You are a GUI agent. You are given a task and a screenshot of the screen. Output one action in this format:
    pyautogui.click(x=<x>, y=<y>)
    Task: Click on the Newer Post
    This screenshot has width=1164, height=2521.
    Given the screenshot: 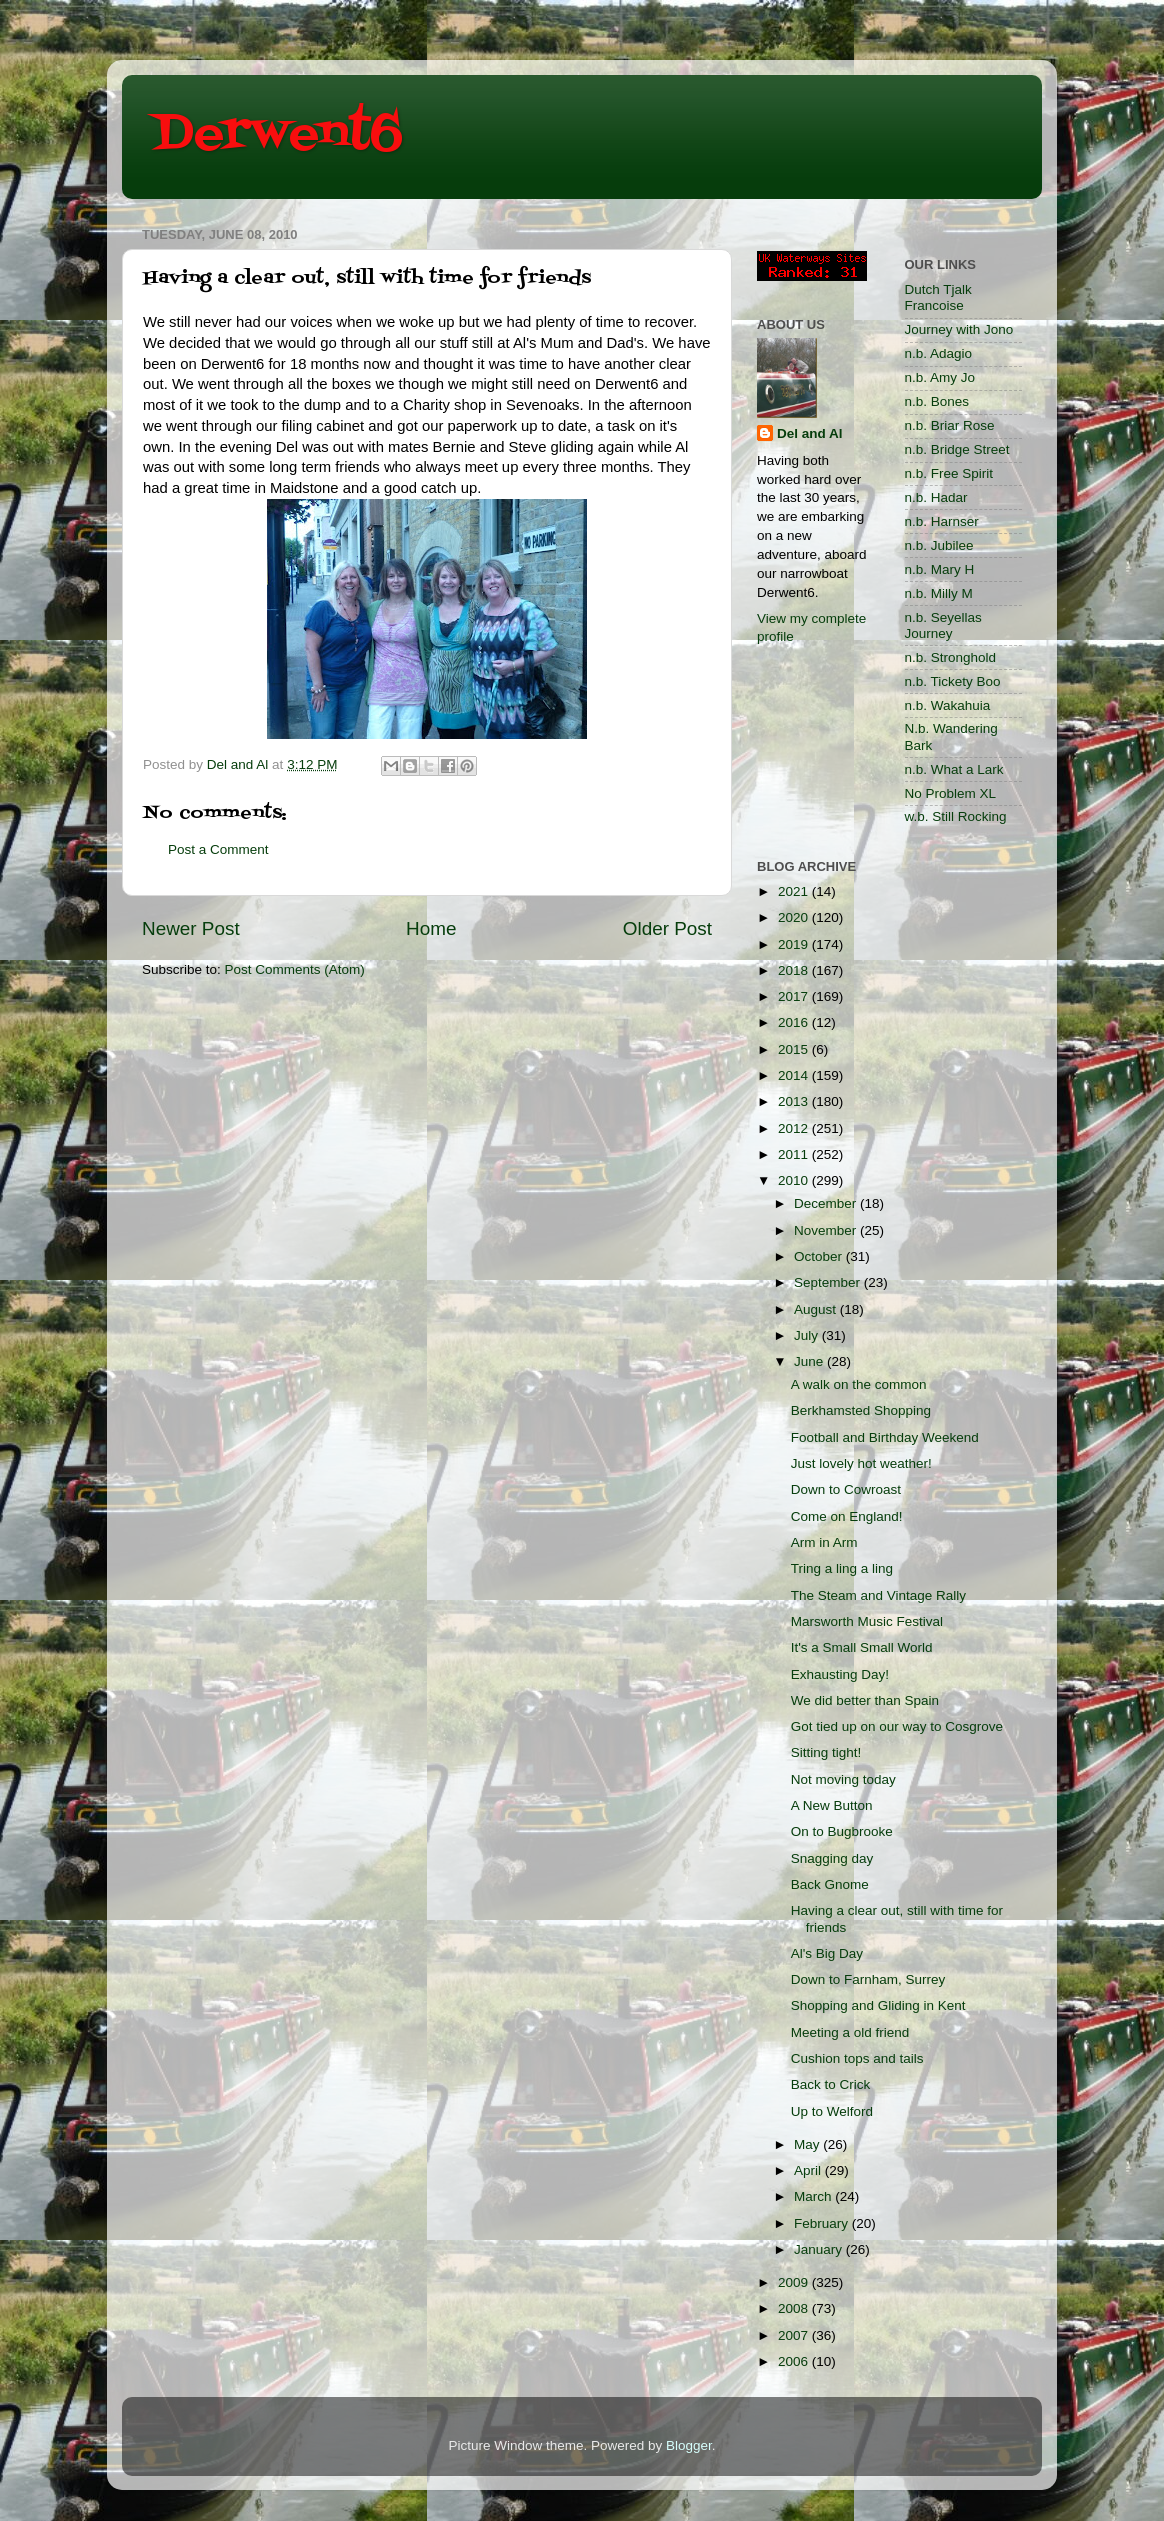 What is the action you would take?
    pyautogui.click(x=191, y=928)
    